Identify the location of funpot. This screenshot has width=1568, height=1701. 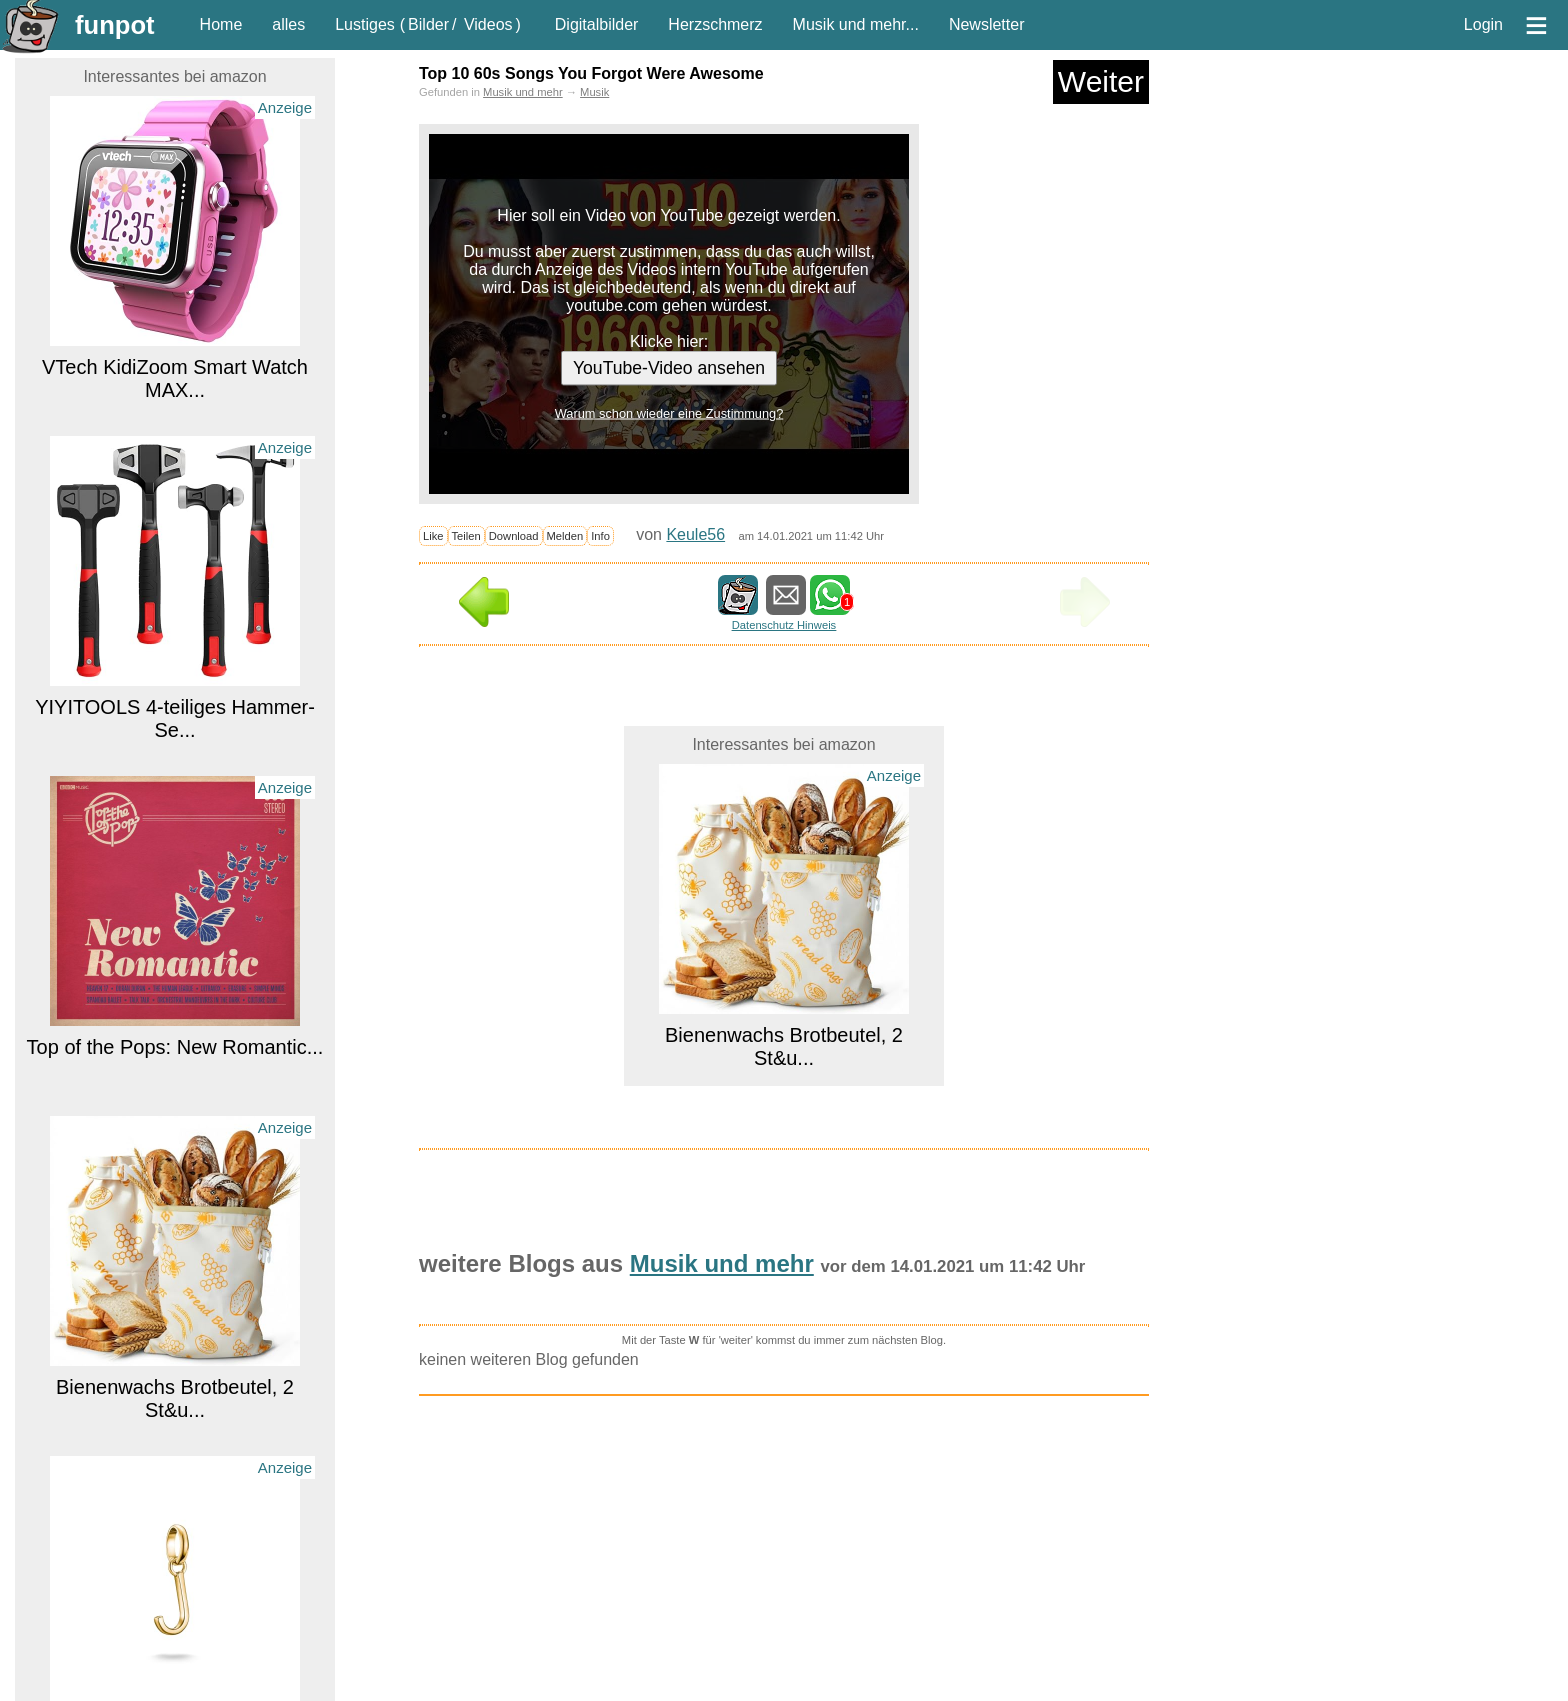
(115, 25).